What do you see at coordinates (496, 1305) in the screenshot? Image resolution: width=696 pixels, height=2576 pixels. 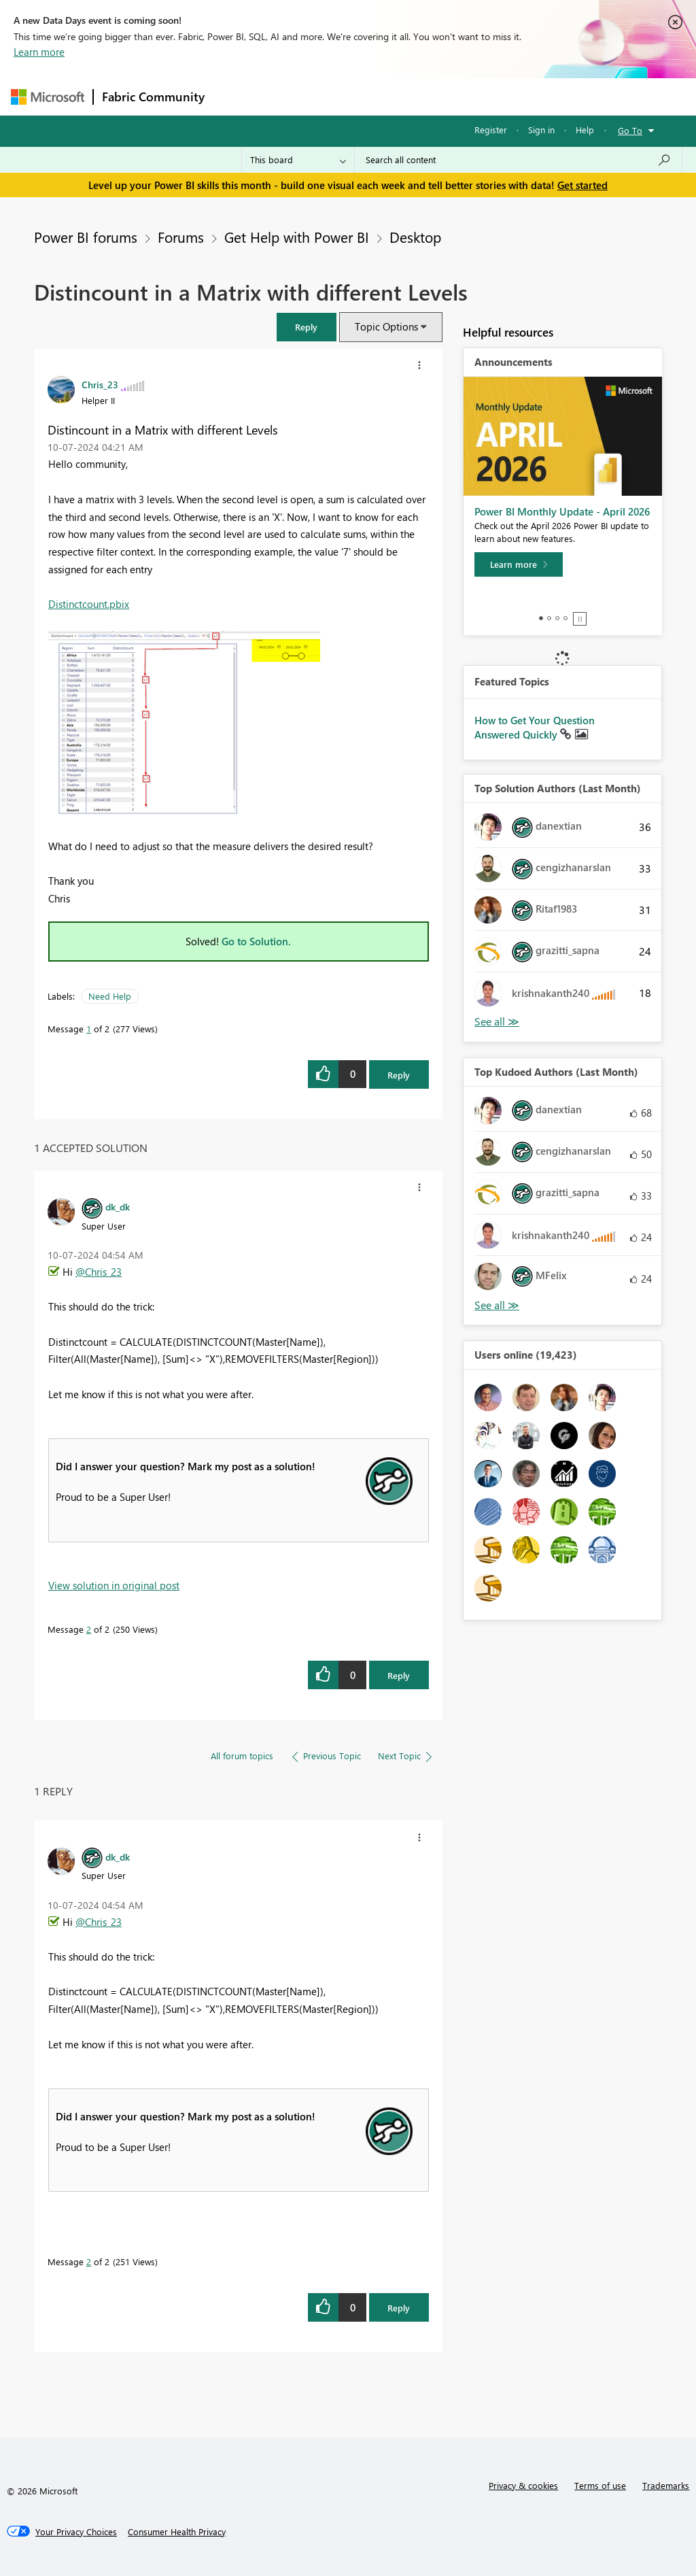 I see `View All [See All Top Kudoed Authors for Last Month]` at bounding box center [496, 1305].